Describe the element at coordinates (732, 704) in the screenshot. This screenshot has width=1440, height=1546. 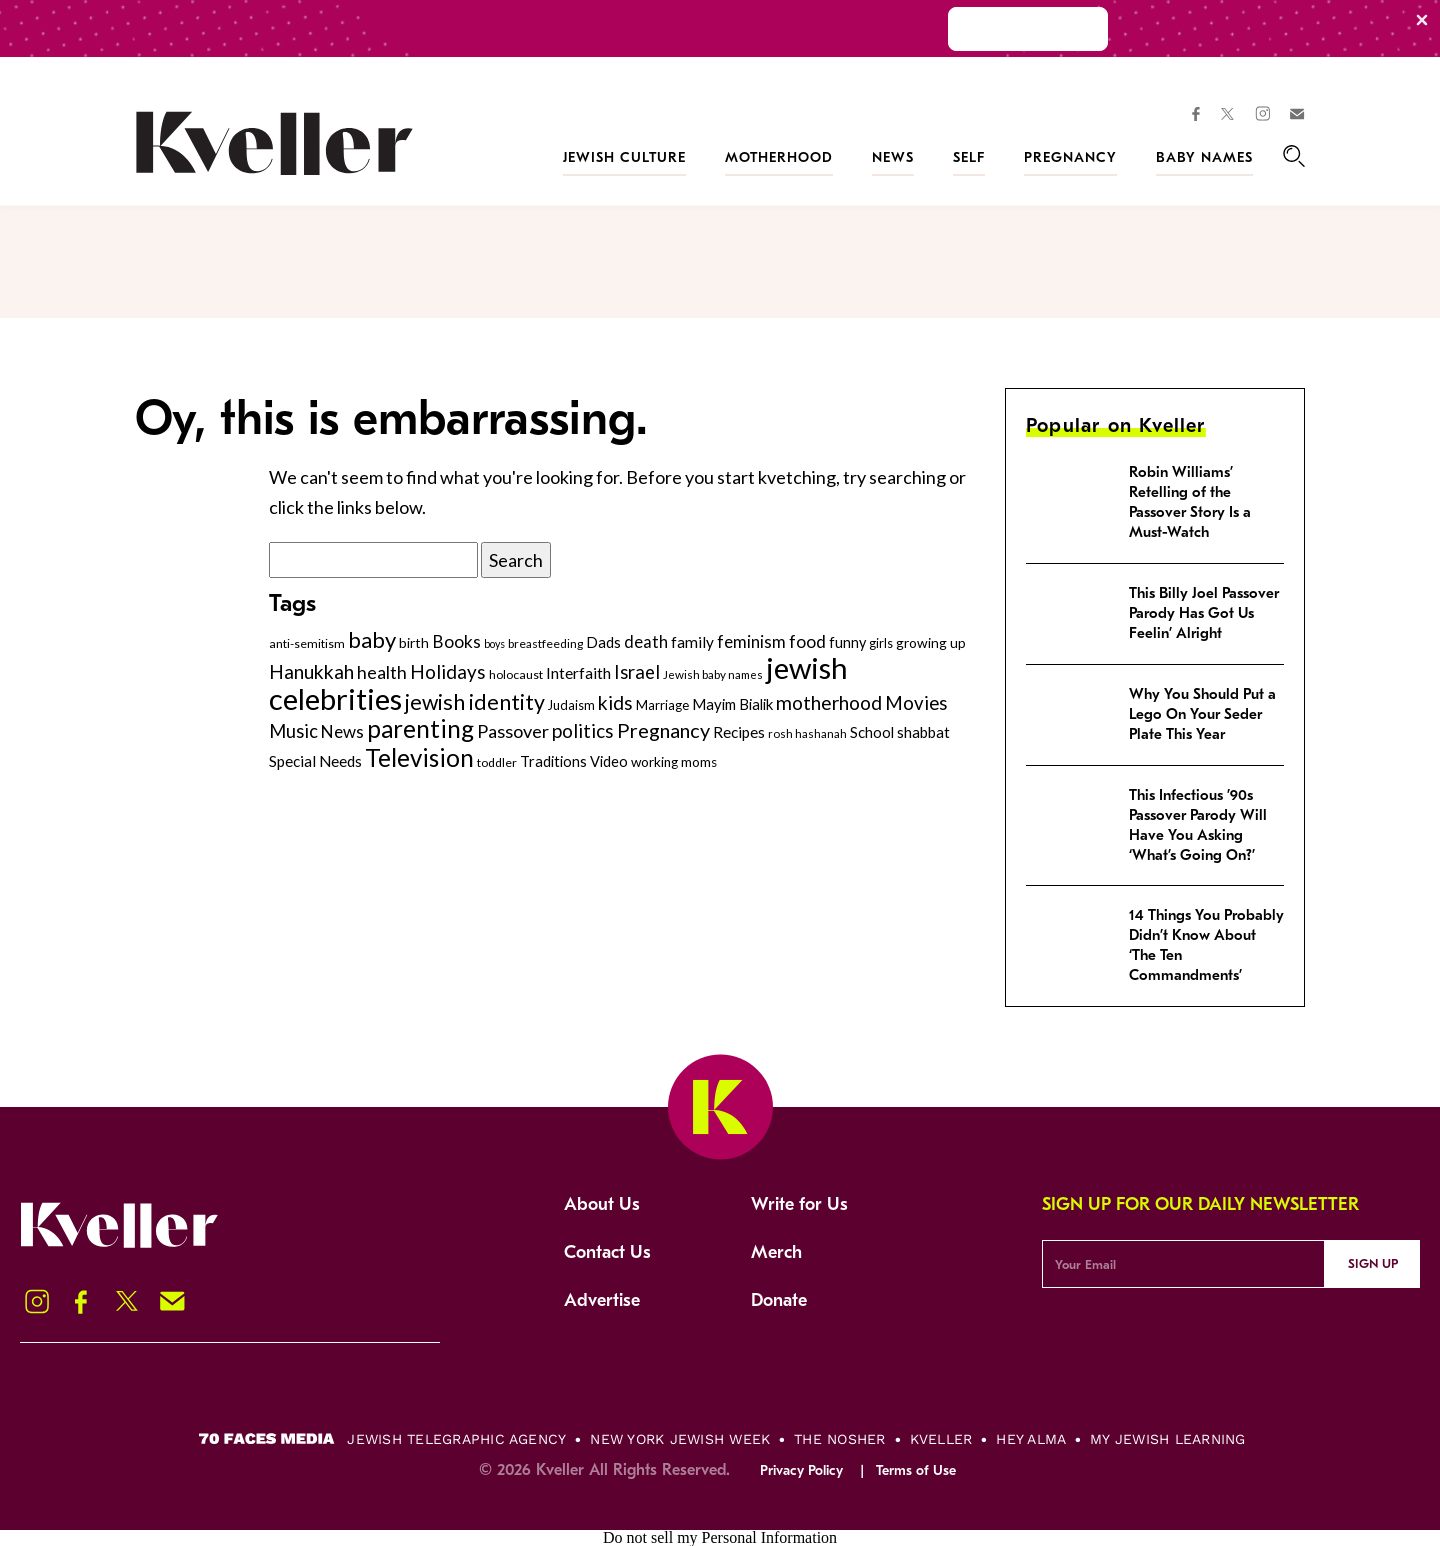
I see `Mayim Bialik [Mayim Bialik (332 items)]` at that location.